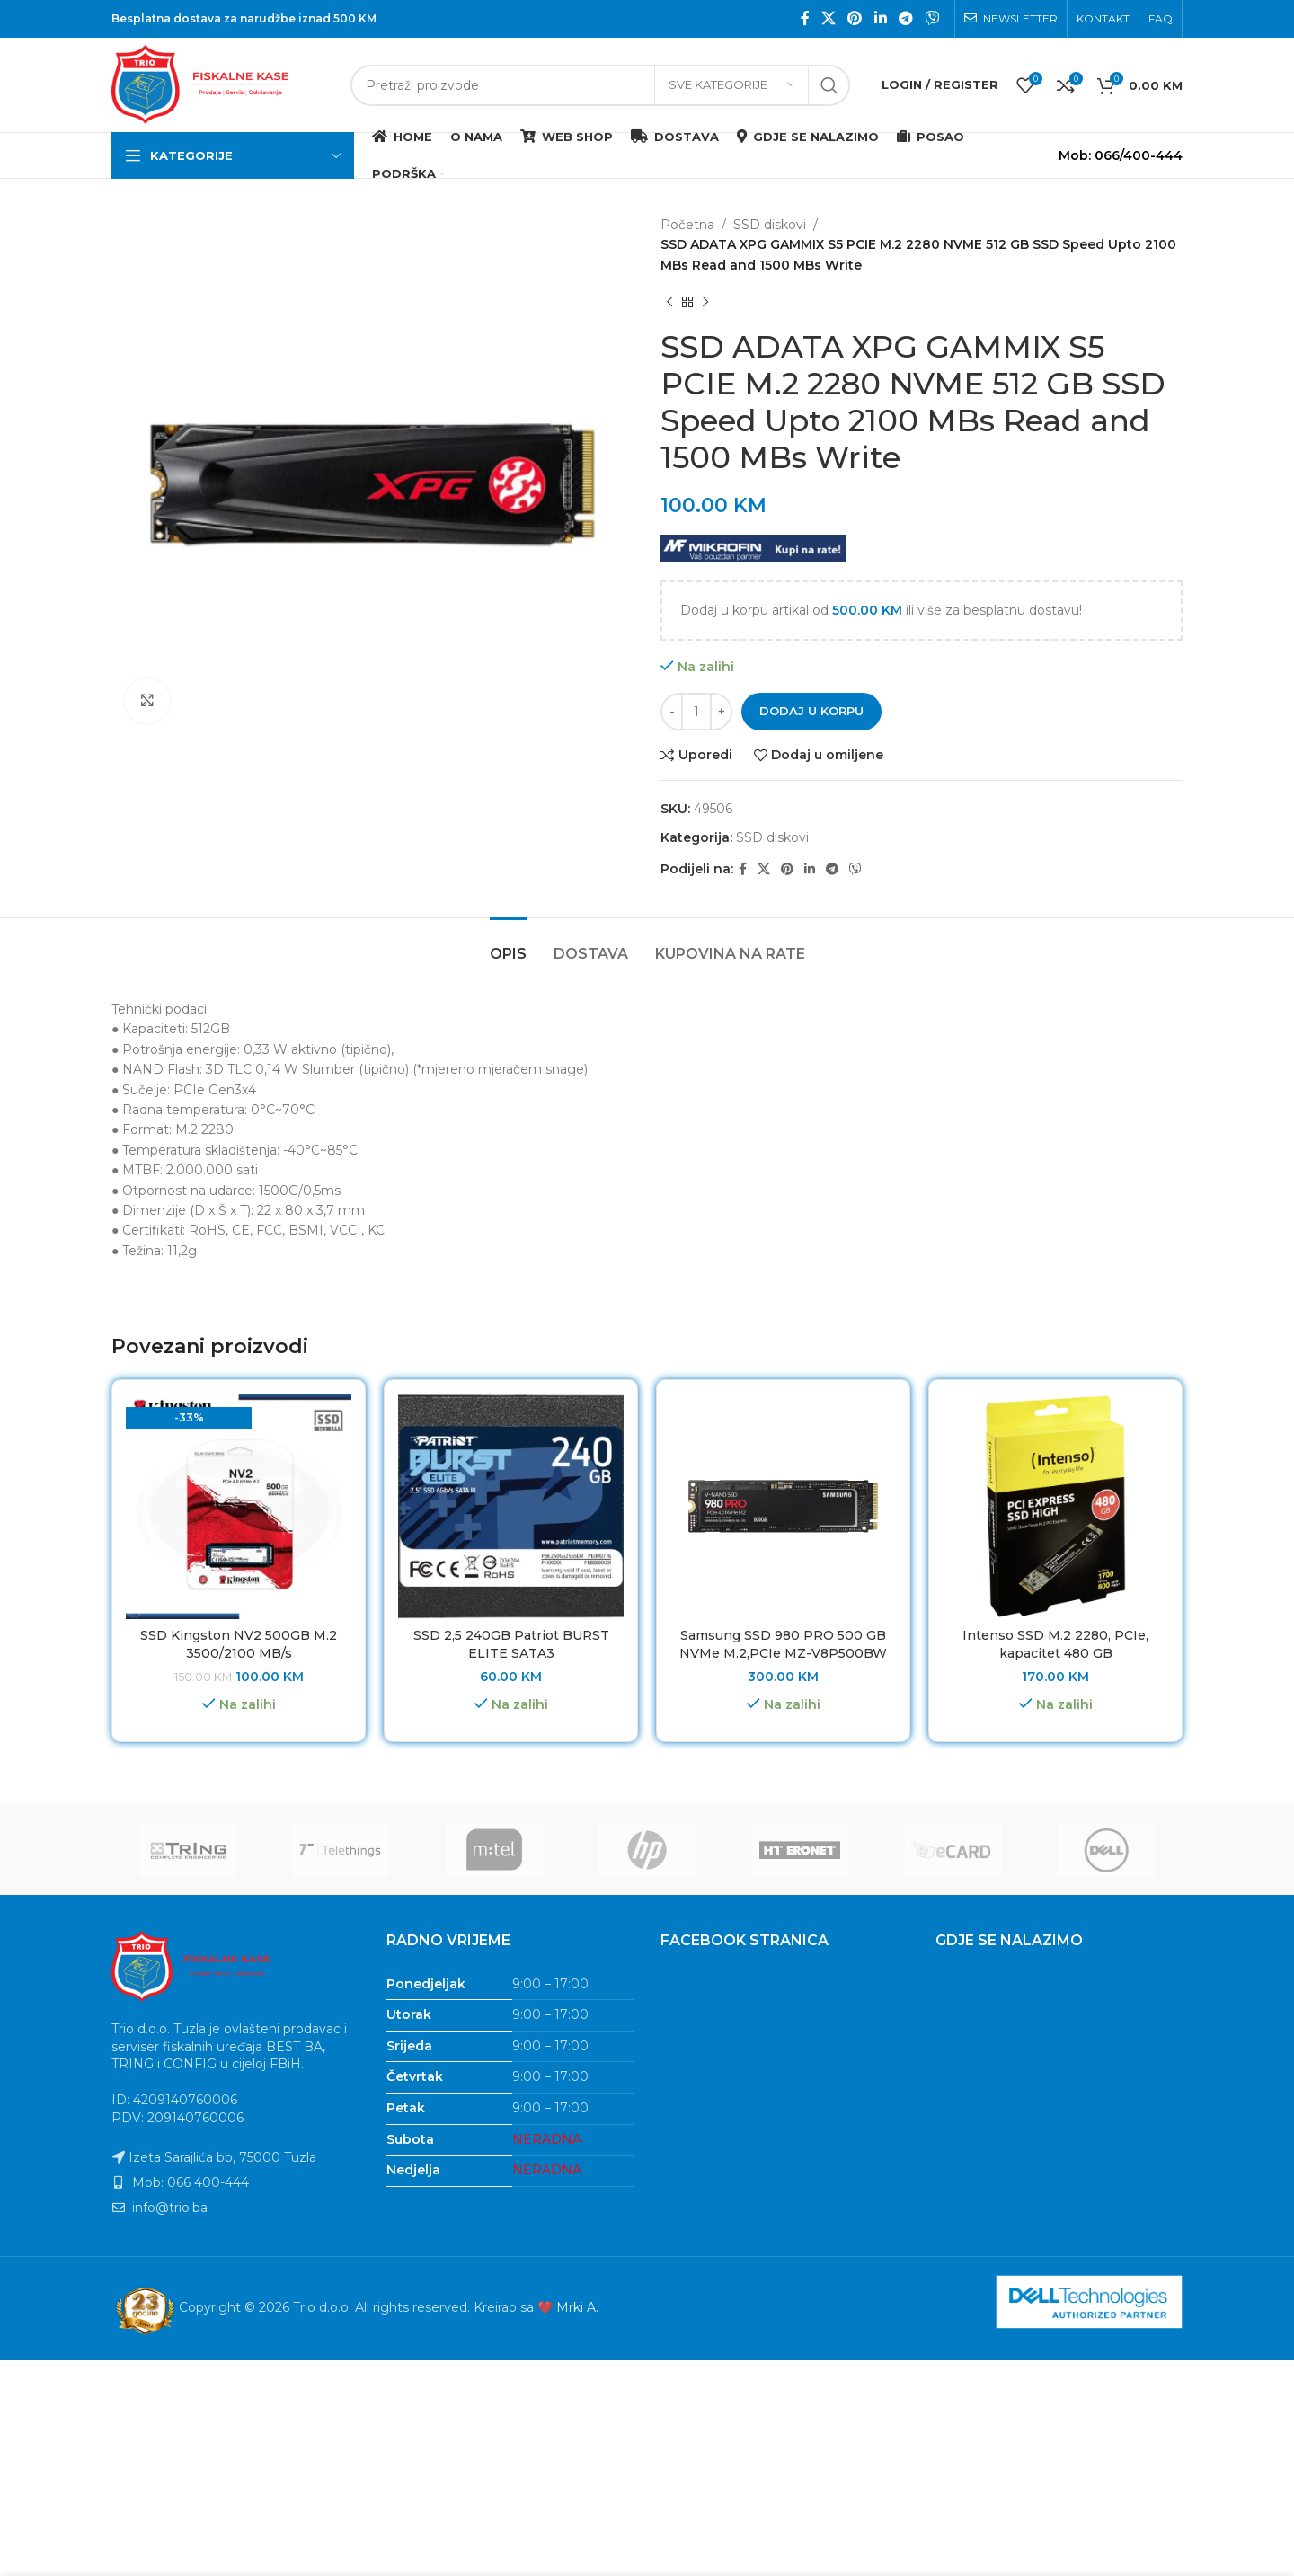  Describe the element at coordinates (687, 225) in the screenshot. I see `Početna` at that location.